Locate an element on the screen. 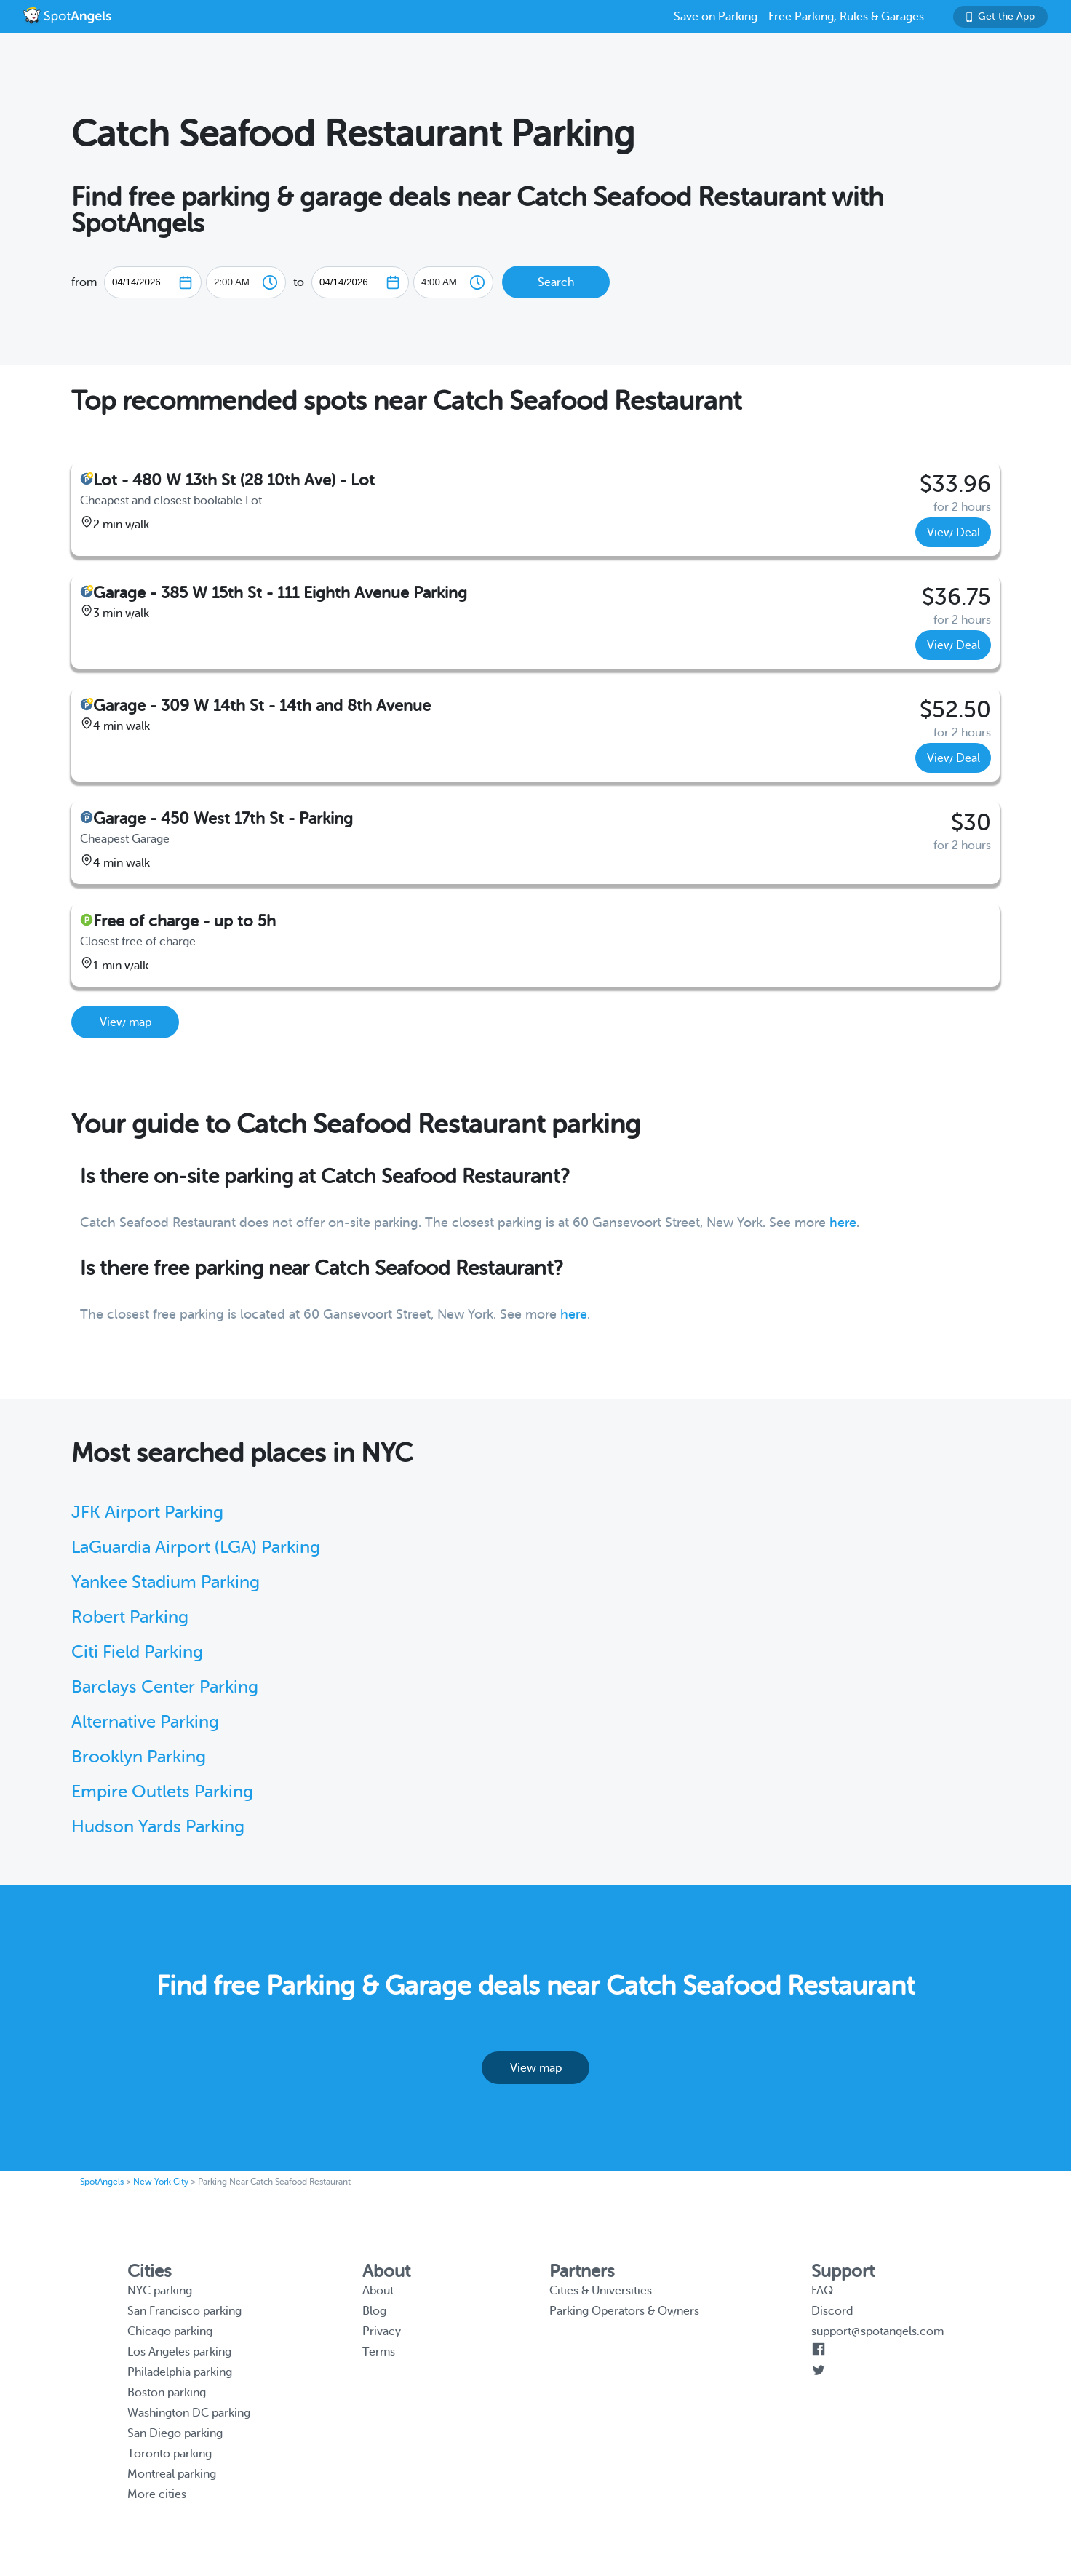 This screenshot has height=2576, width=1071. LaGuardia Airport (LGA) Parking is located at coordinates (195, 1547).